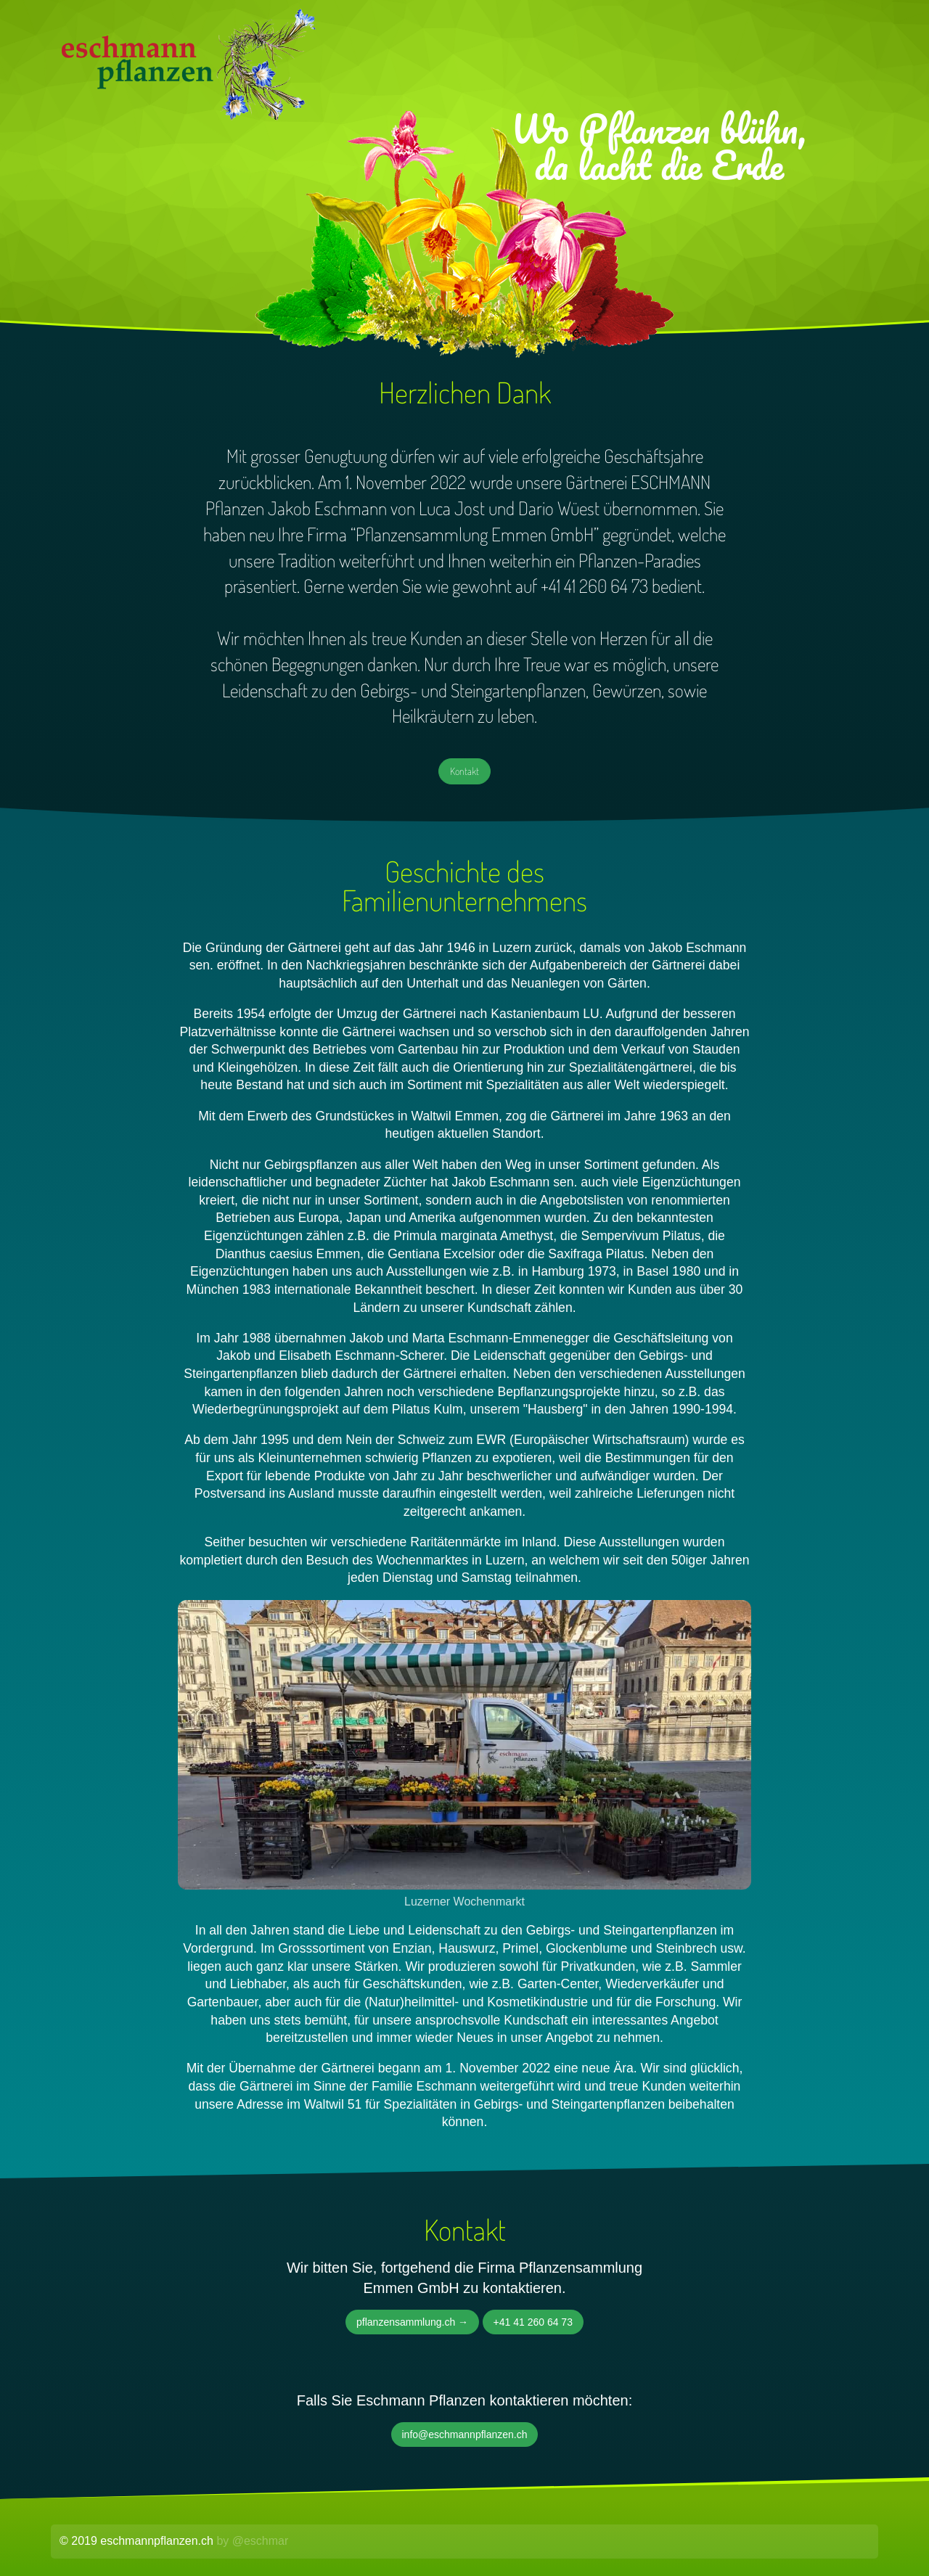 Image resolution: width=929 pixels, height=2576 pixels. Describe the element at coordinates (252, 2541) in the screenshot. I see `by @eschmar` at that location.